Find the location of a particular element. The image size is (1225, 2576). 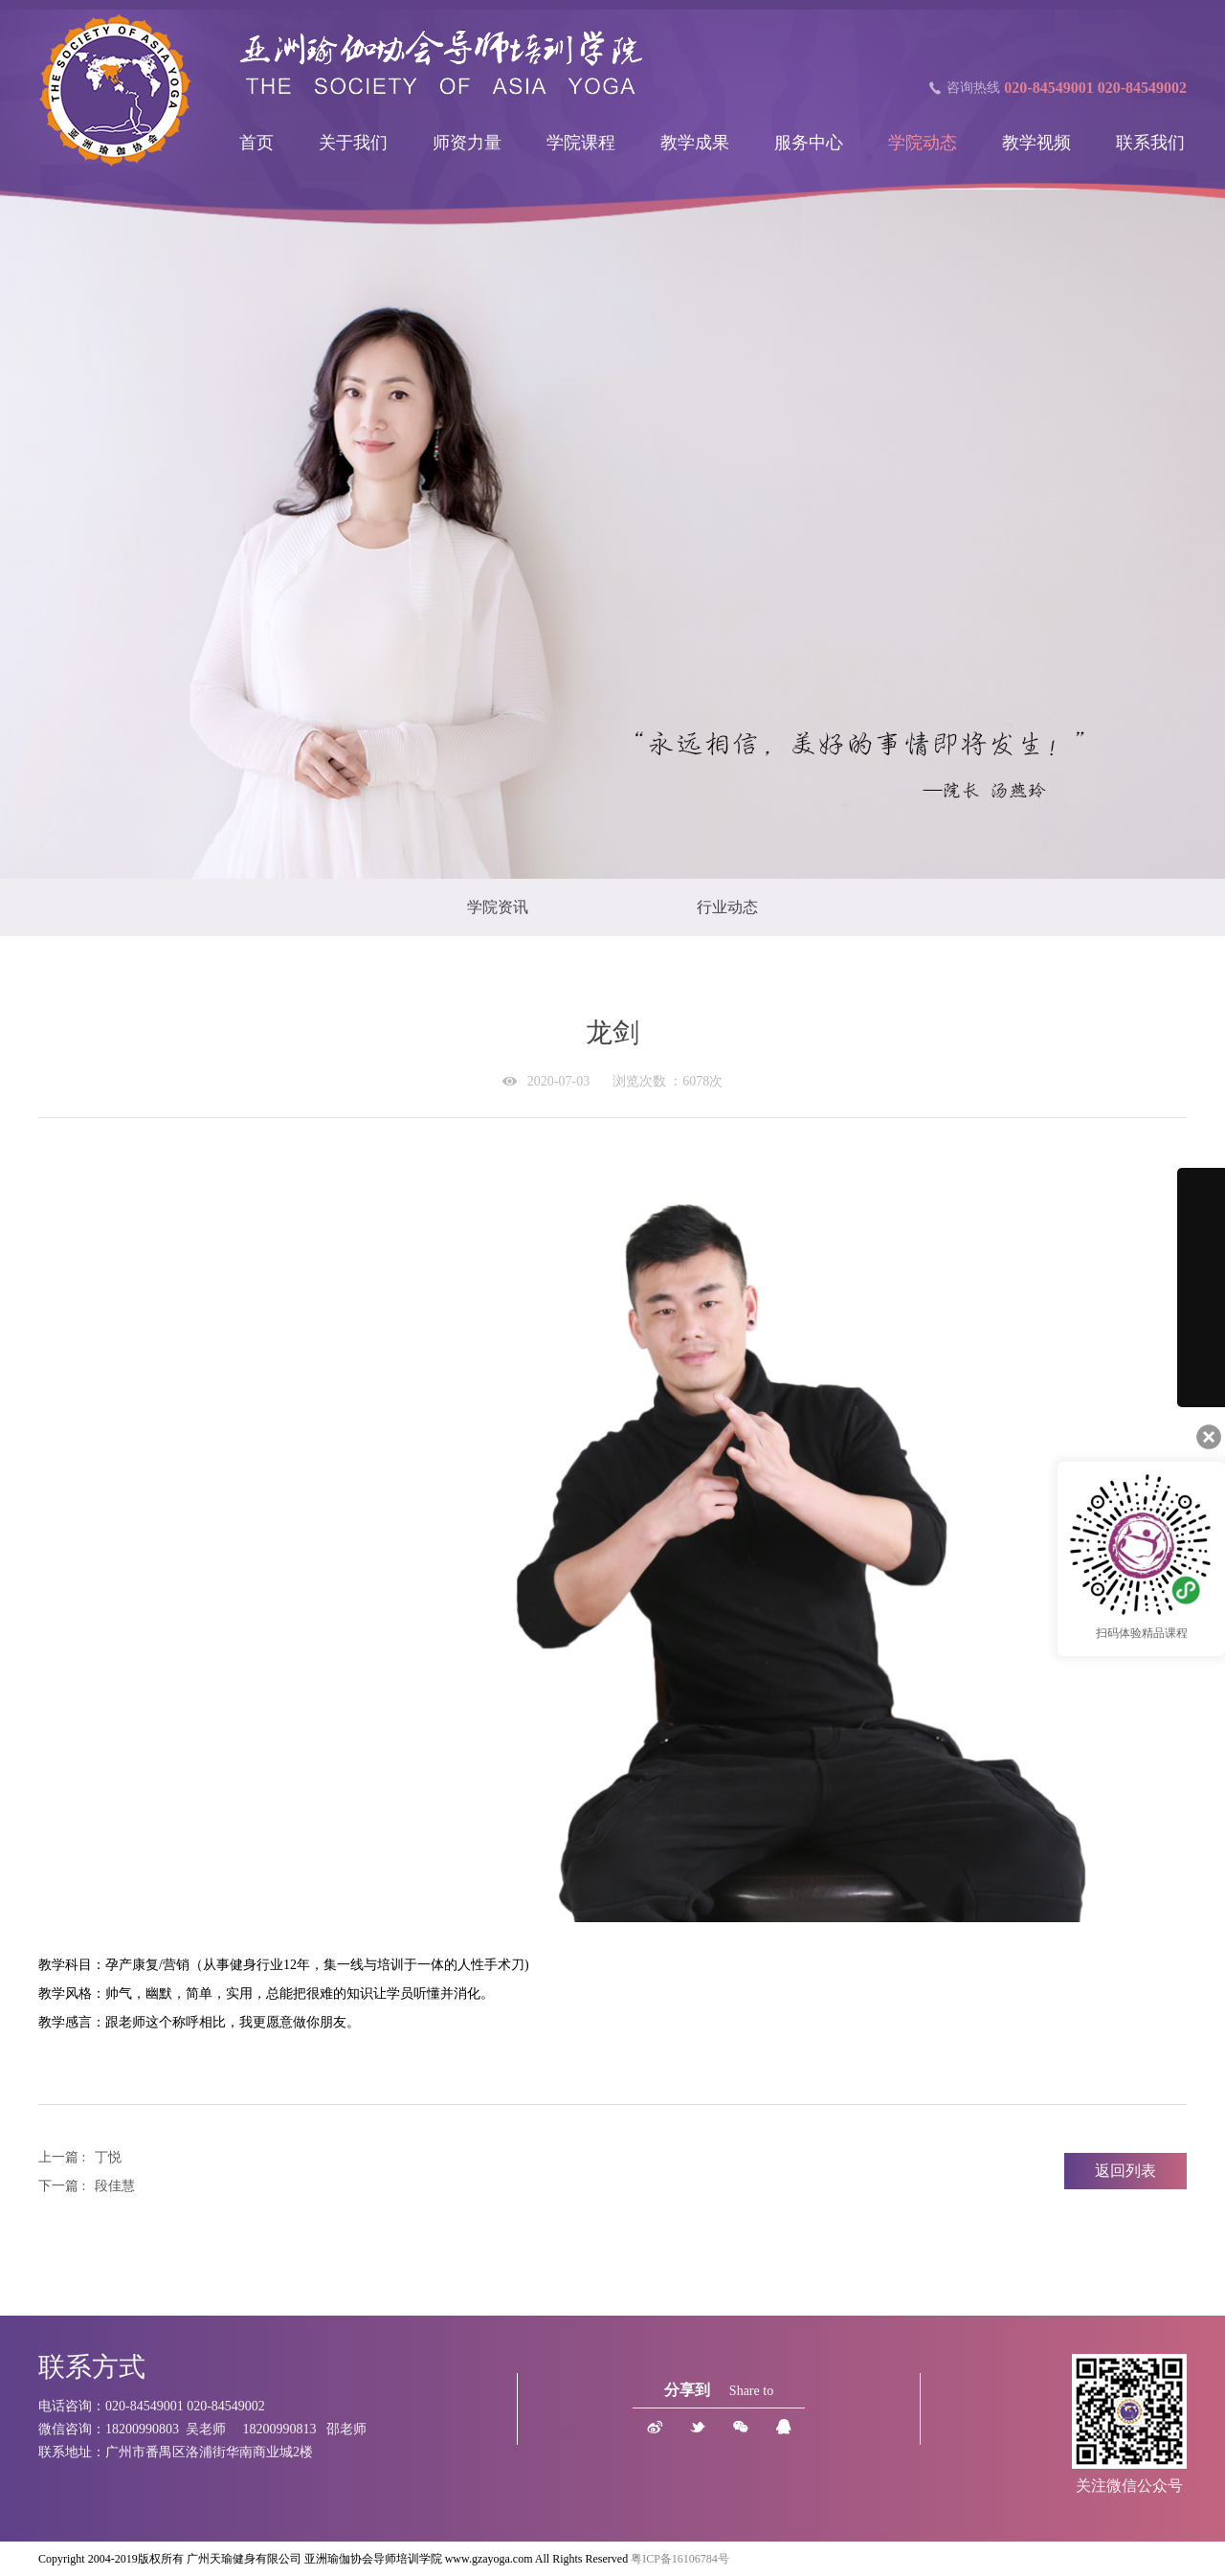

粤ICP备16106784号 is located at coordinates (680, 2558).